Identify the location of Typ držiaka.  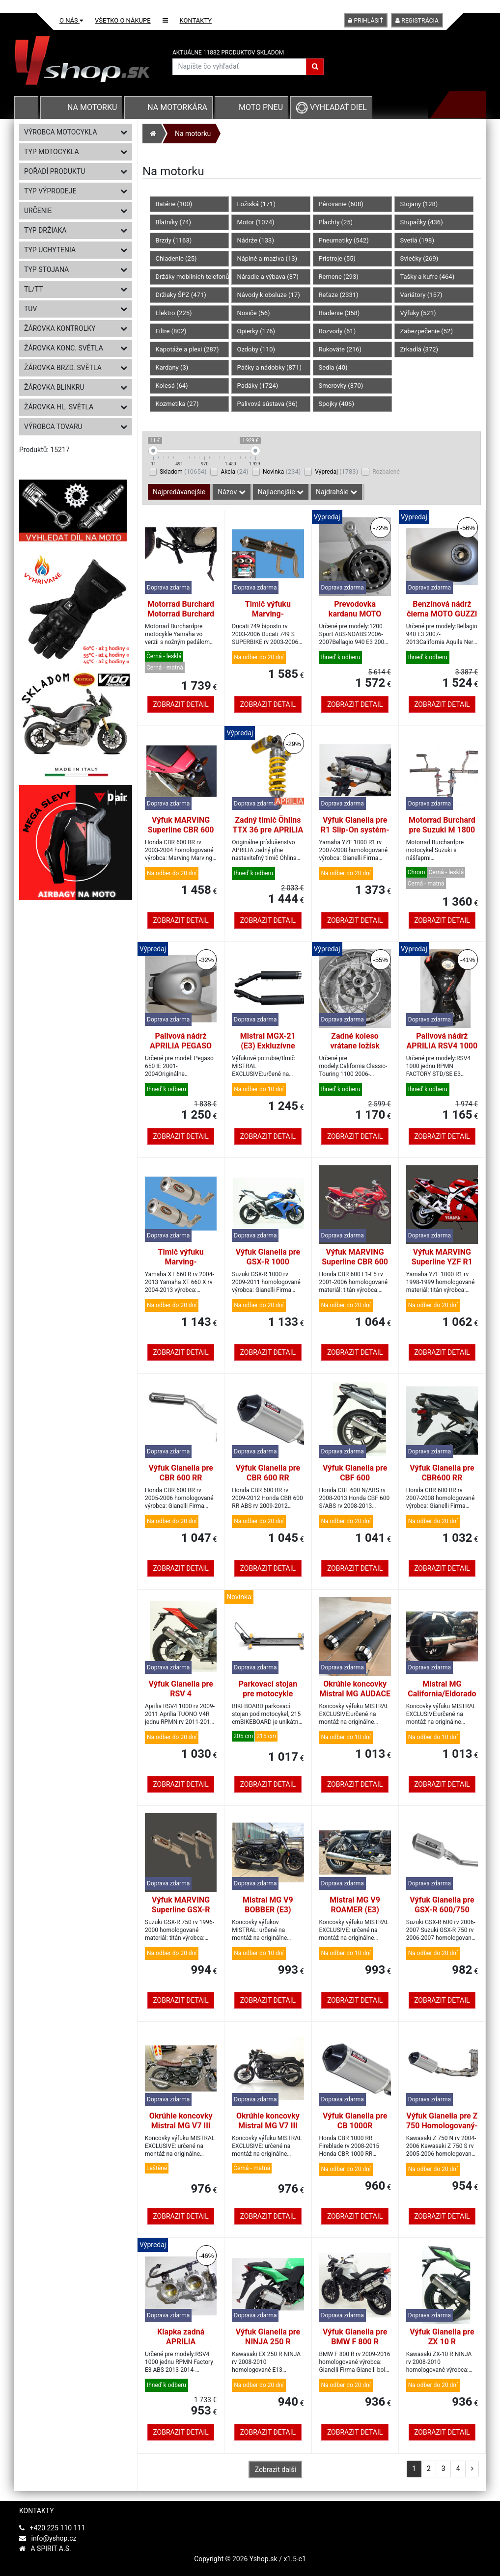
(75, 230).